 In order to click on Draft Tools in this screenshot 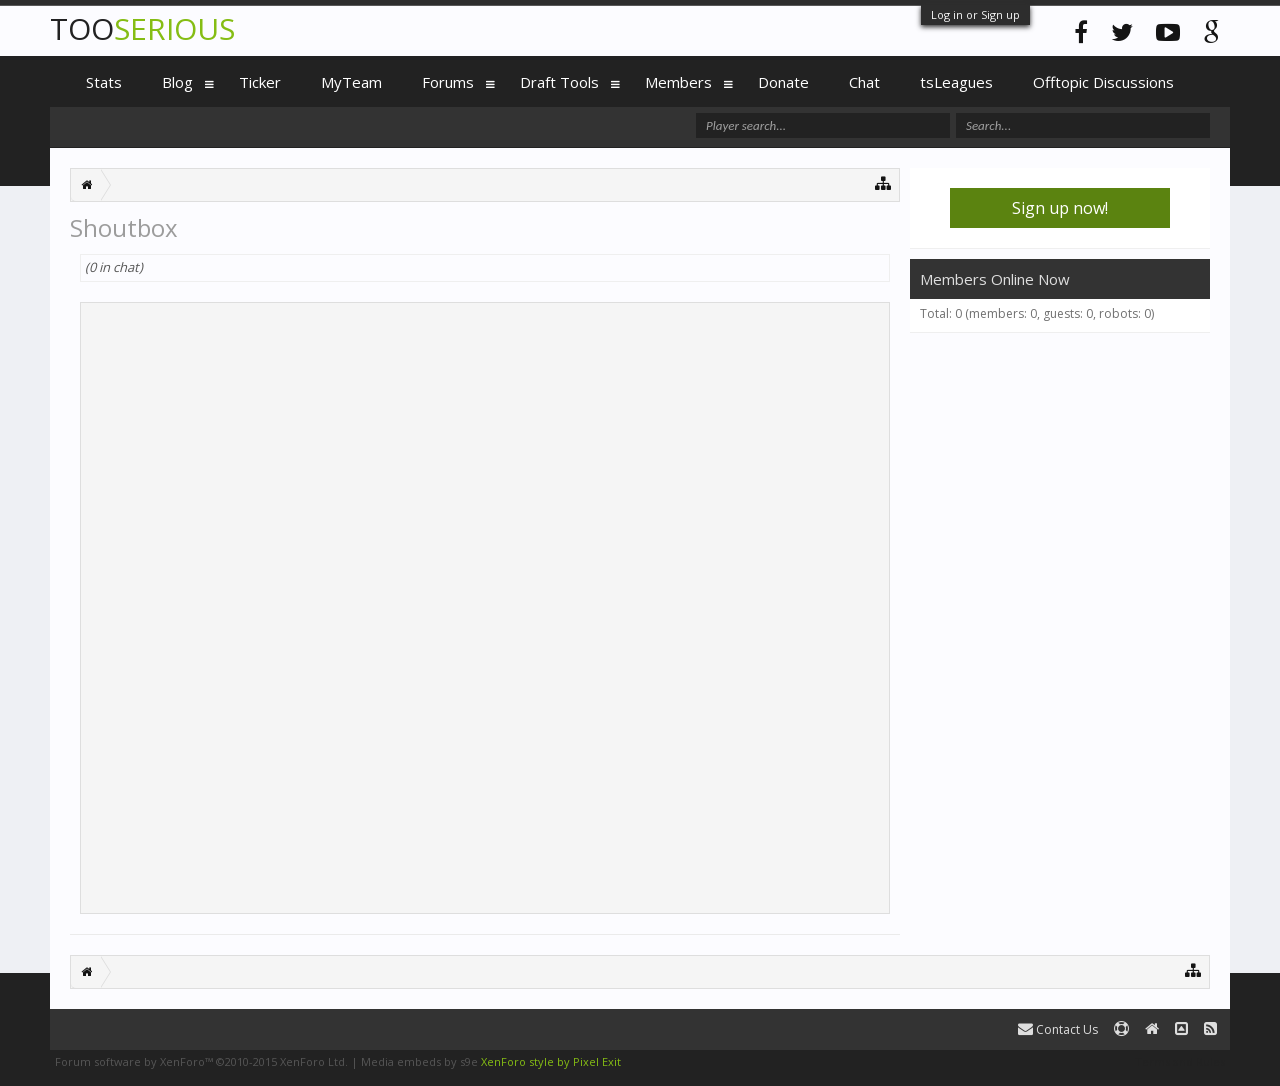, I will do `click(559, 82)`.